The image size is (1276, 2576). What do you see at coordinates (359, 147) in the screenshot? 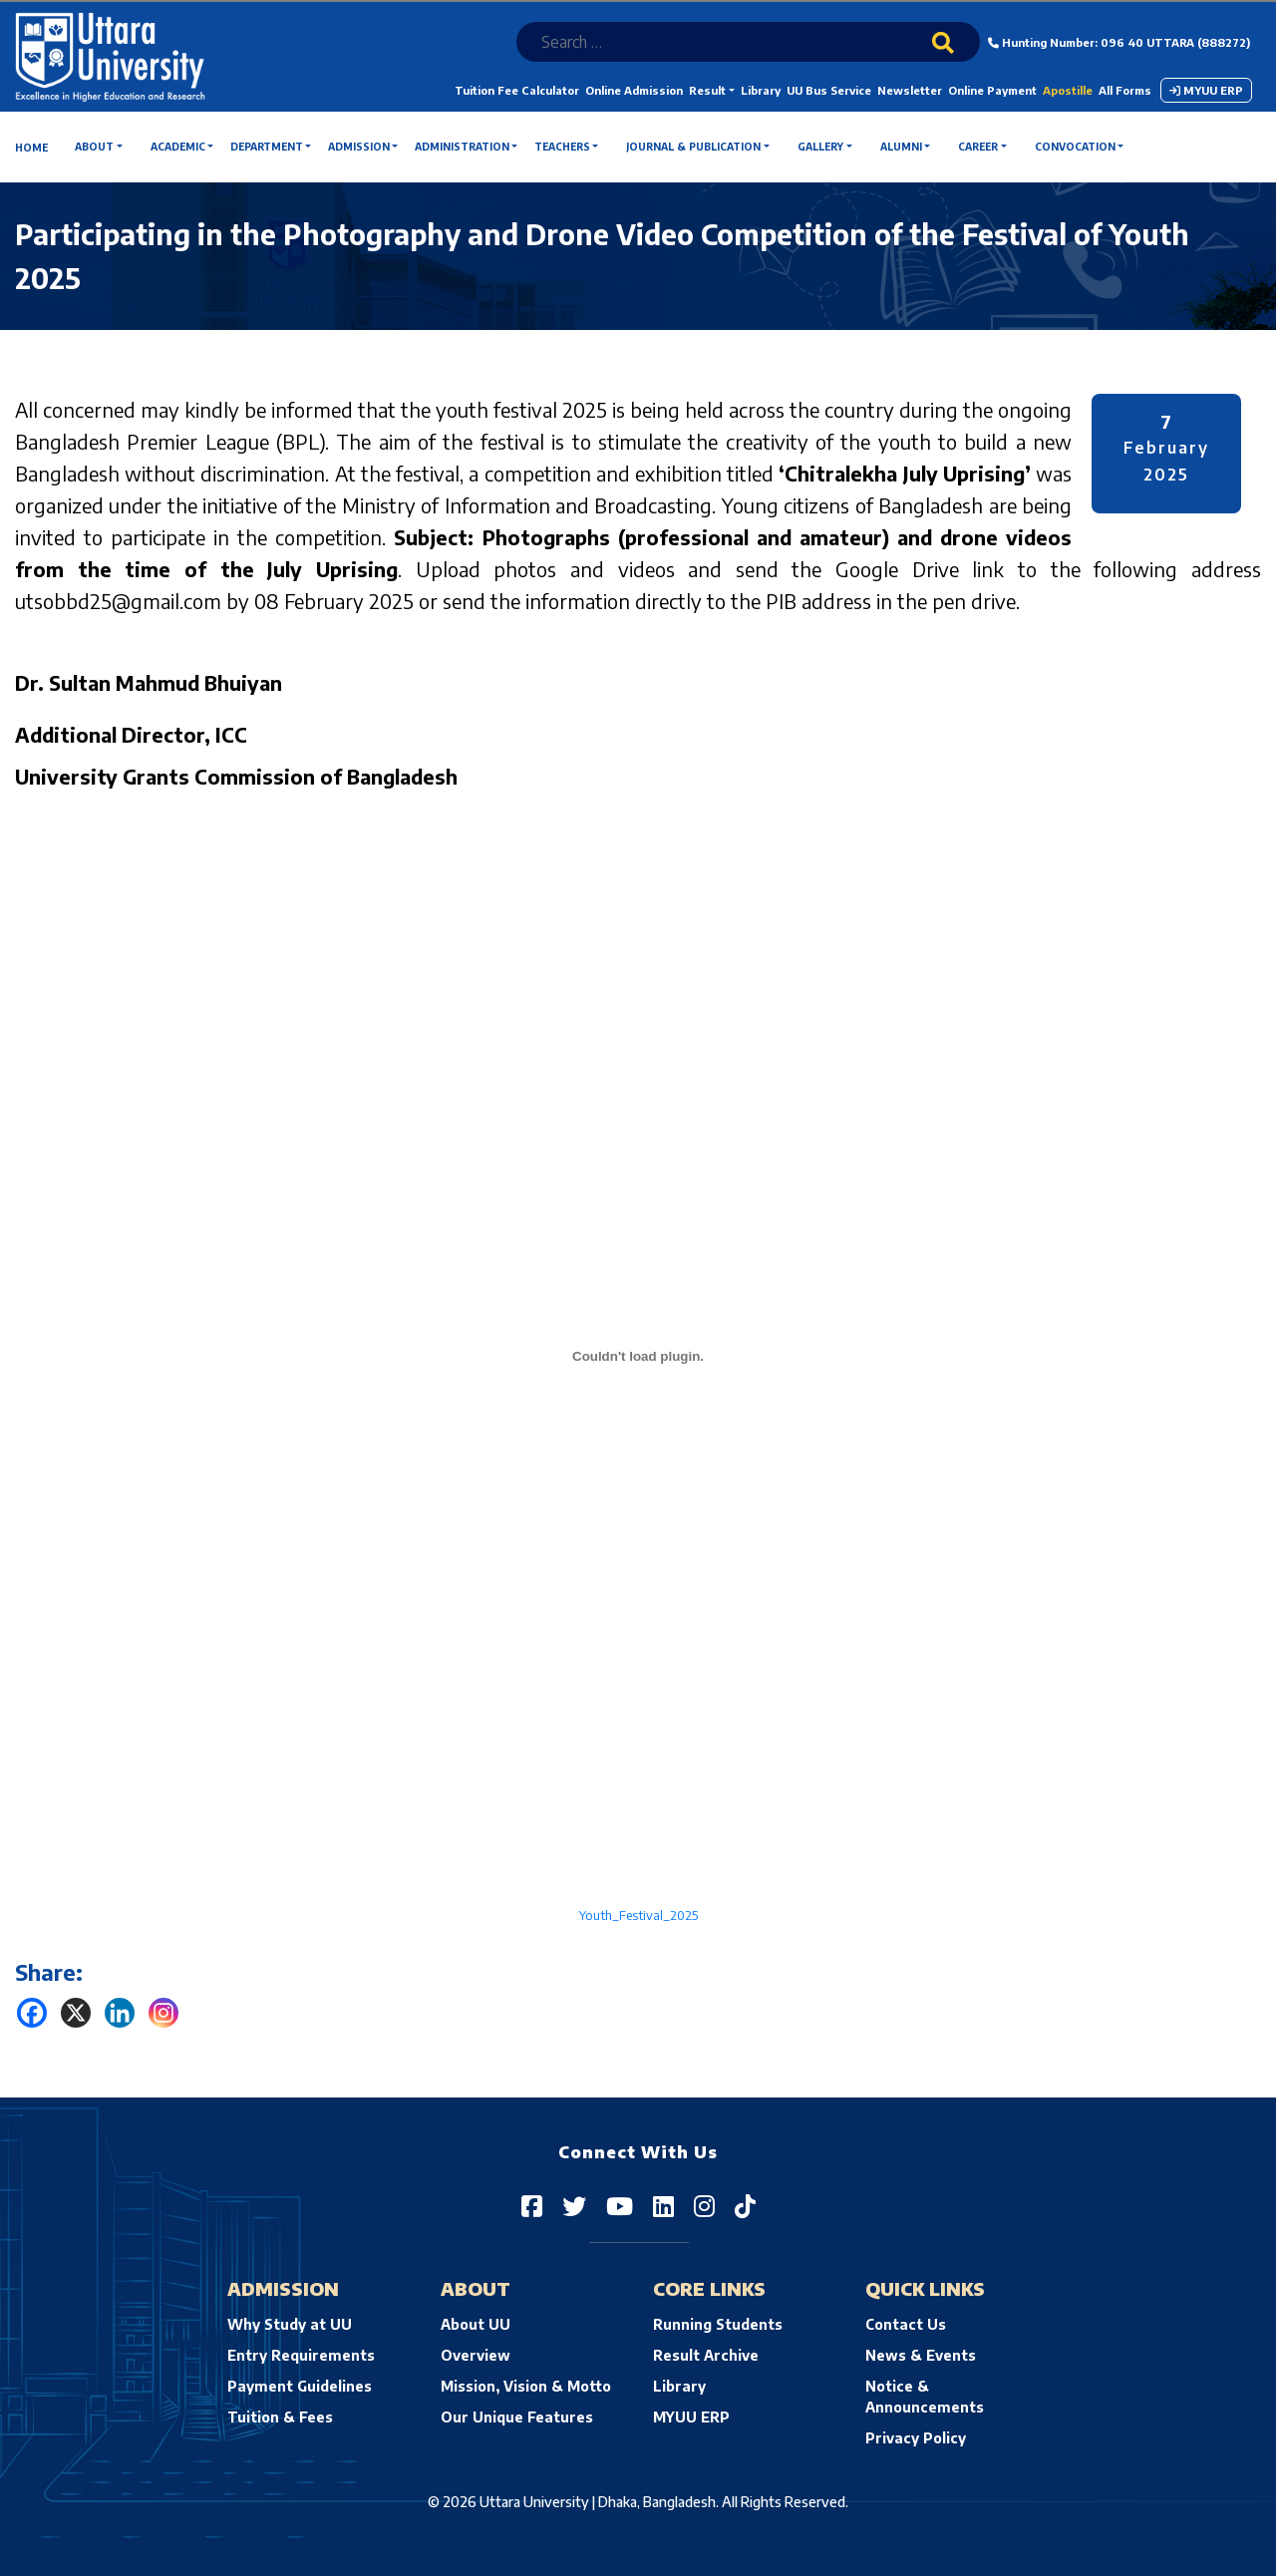
I see `Admission` at bounding box center [359, 147].